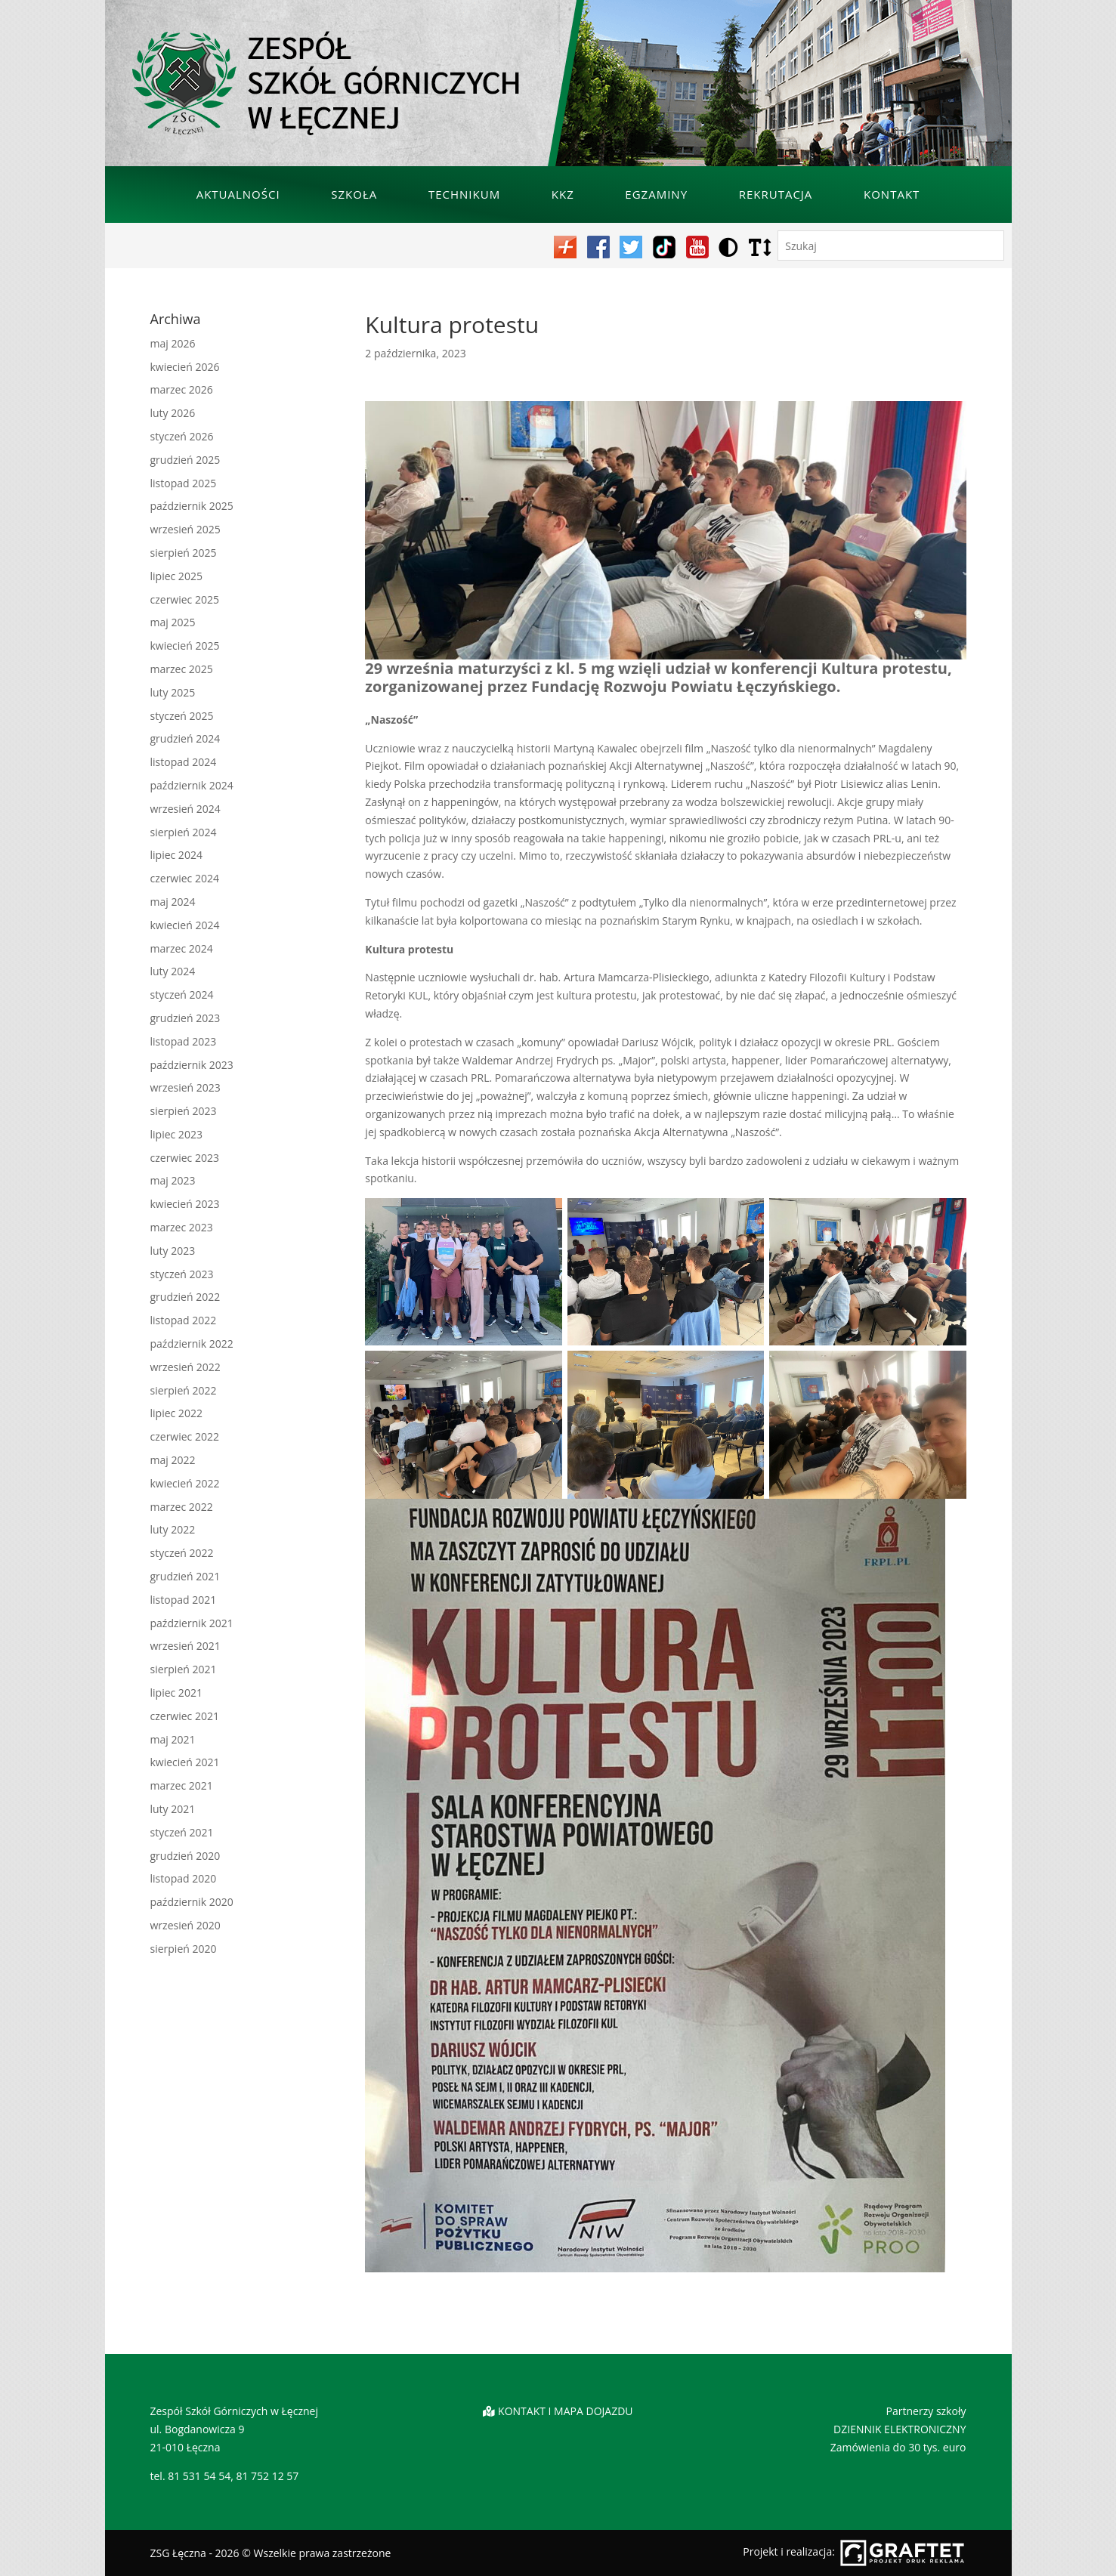 The height and width of the screenshot is (2576, 1116). I want to click on listopad 2021, so click(183, 1599).